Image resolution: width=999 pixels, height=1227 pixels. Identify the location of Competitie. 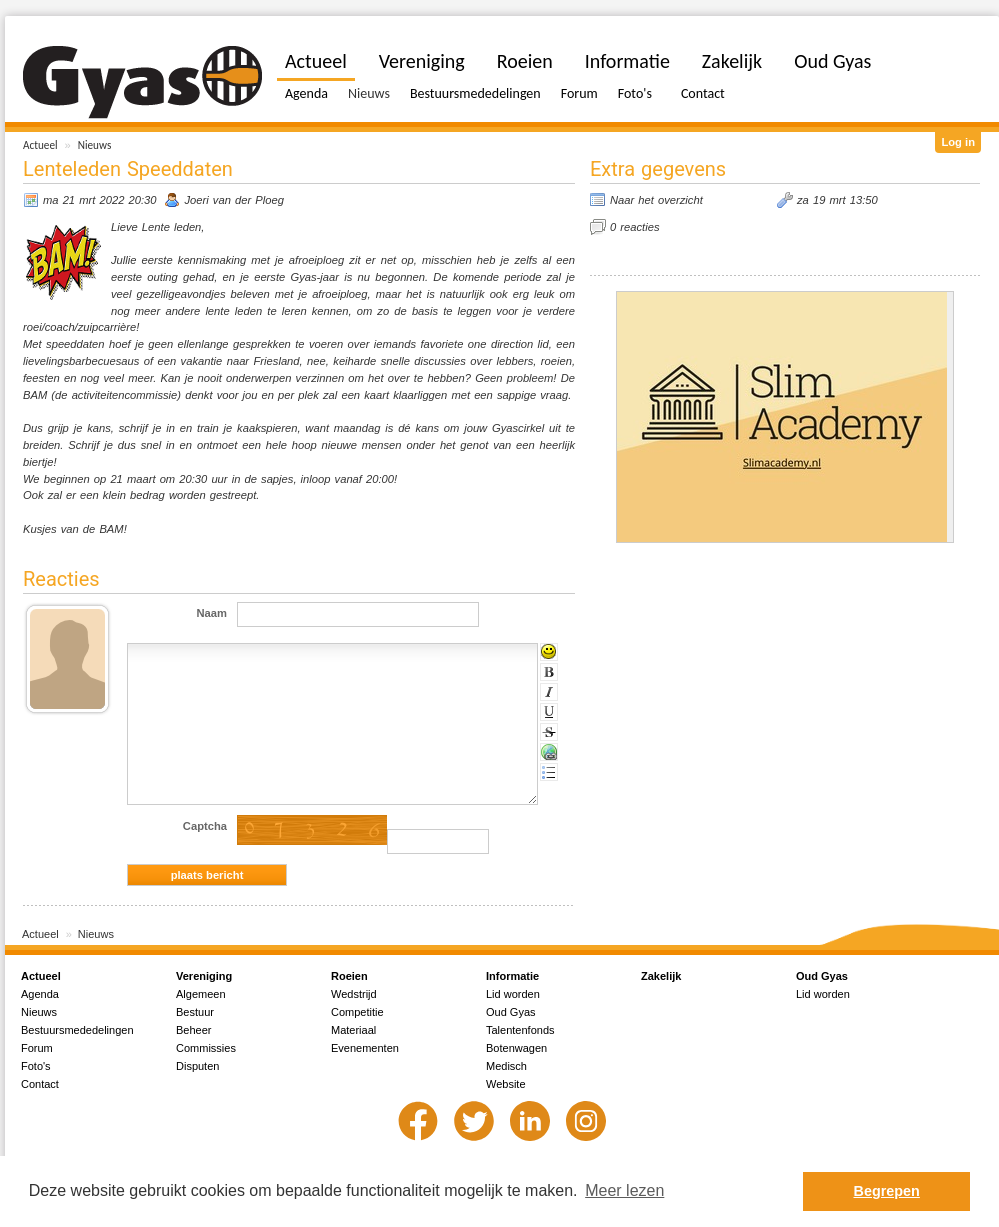
(357, 1012).